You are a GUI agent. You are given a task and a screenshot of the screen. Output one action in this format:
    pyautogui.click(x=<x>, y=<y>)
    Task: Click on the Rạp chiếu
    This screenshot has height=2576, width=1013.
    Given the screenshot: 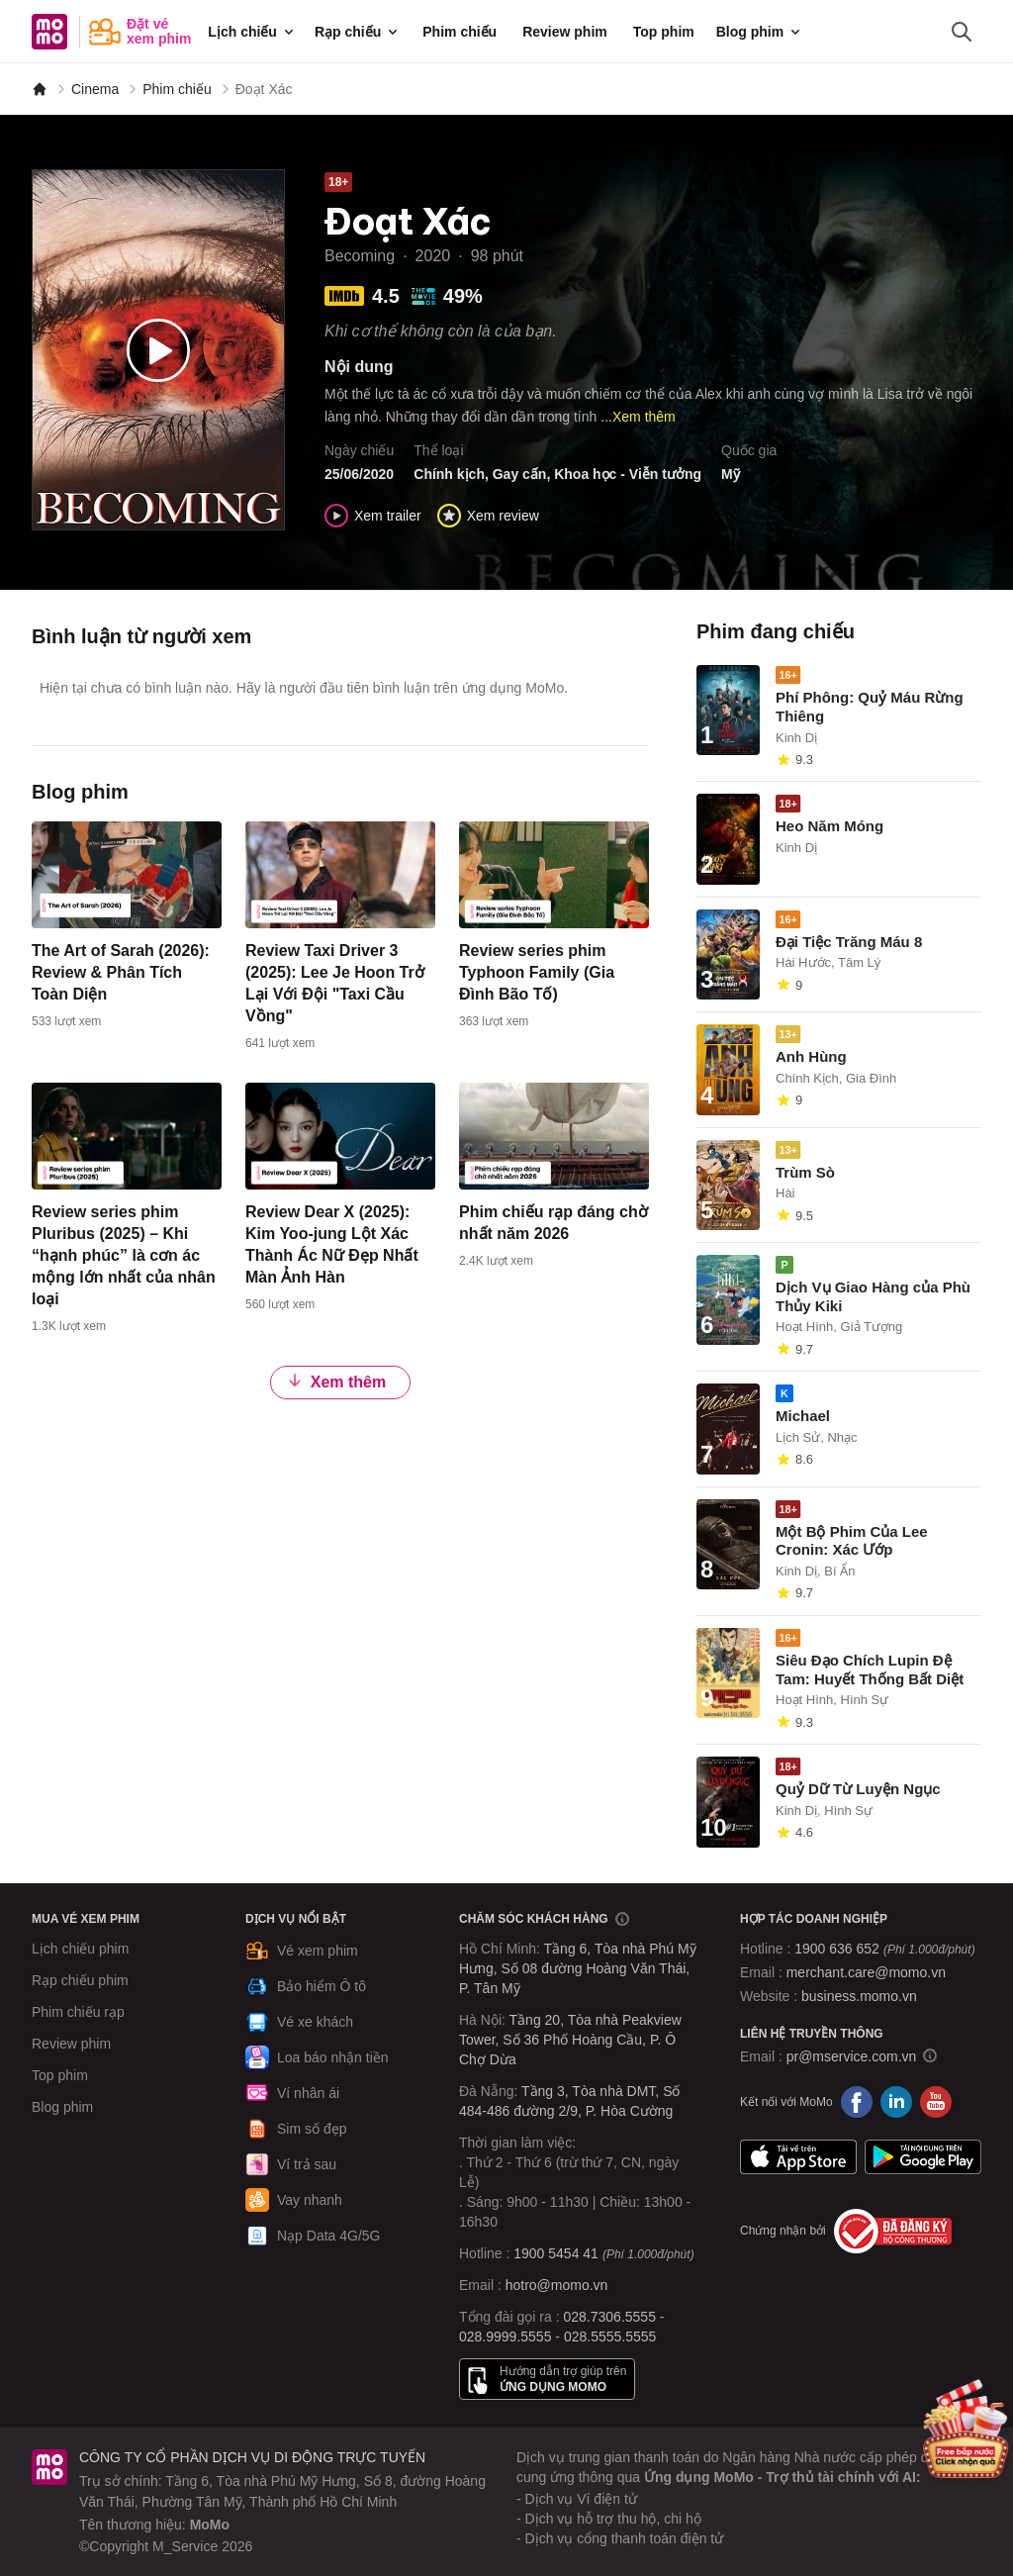 What is the action you would take?
    pyautogui.click(x=358, y=32)
    